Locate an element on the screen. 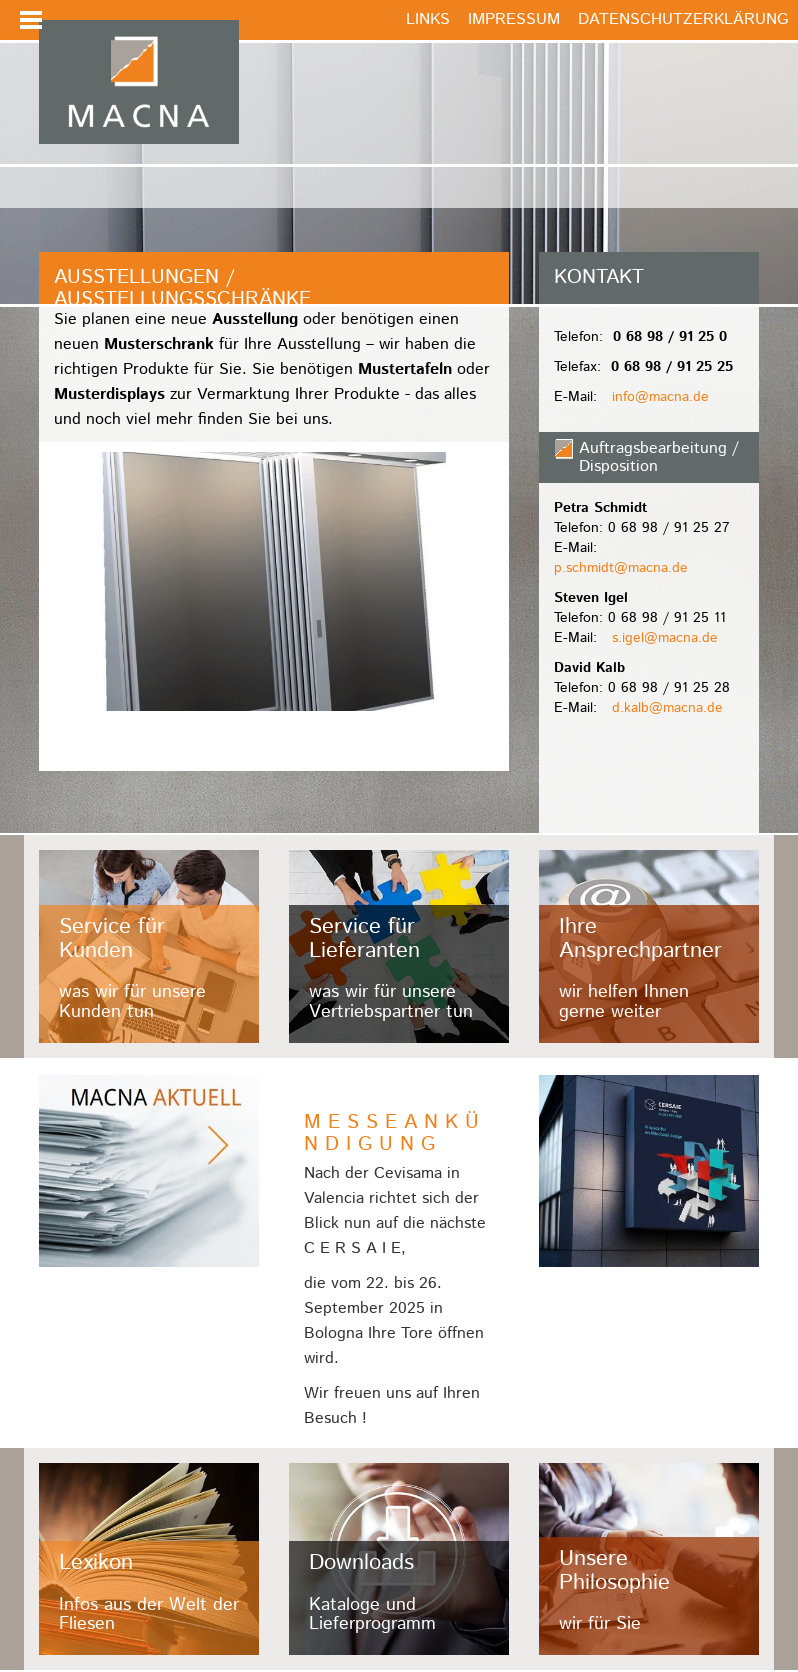 The image size is (798, 1672). /fileadmin/user_upload/Kacheln/kunden.jpg is located at coordinates (149, 946).